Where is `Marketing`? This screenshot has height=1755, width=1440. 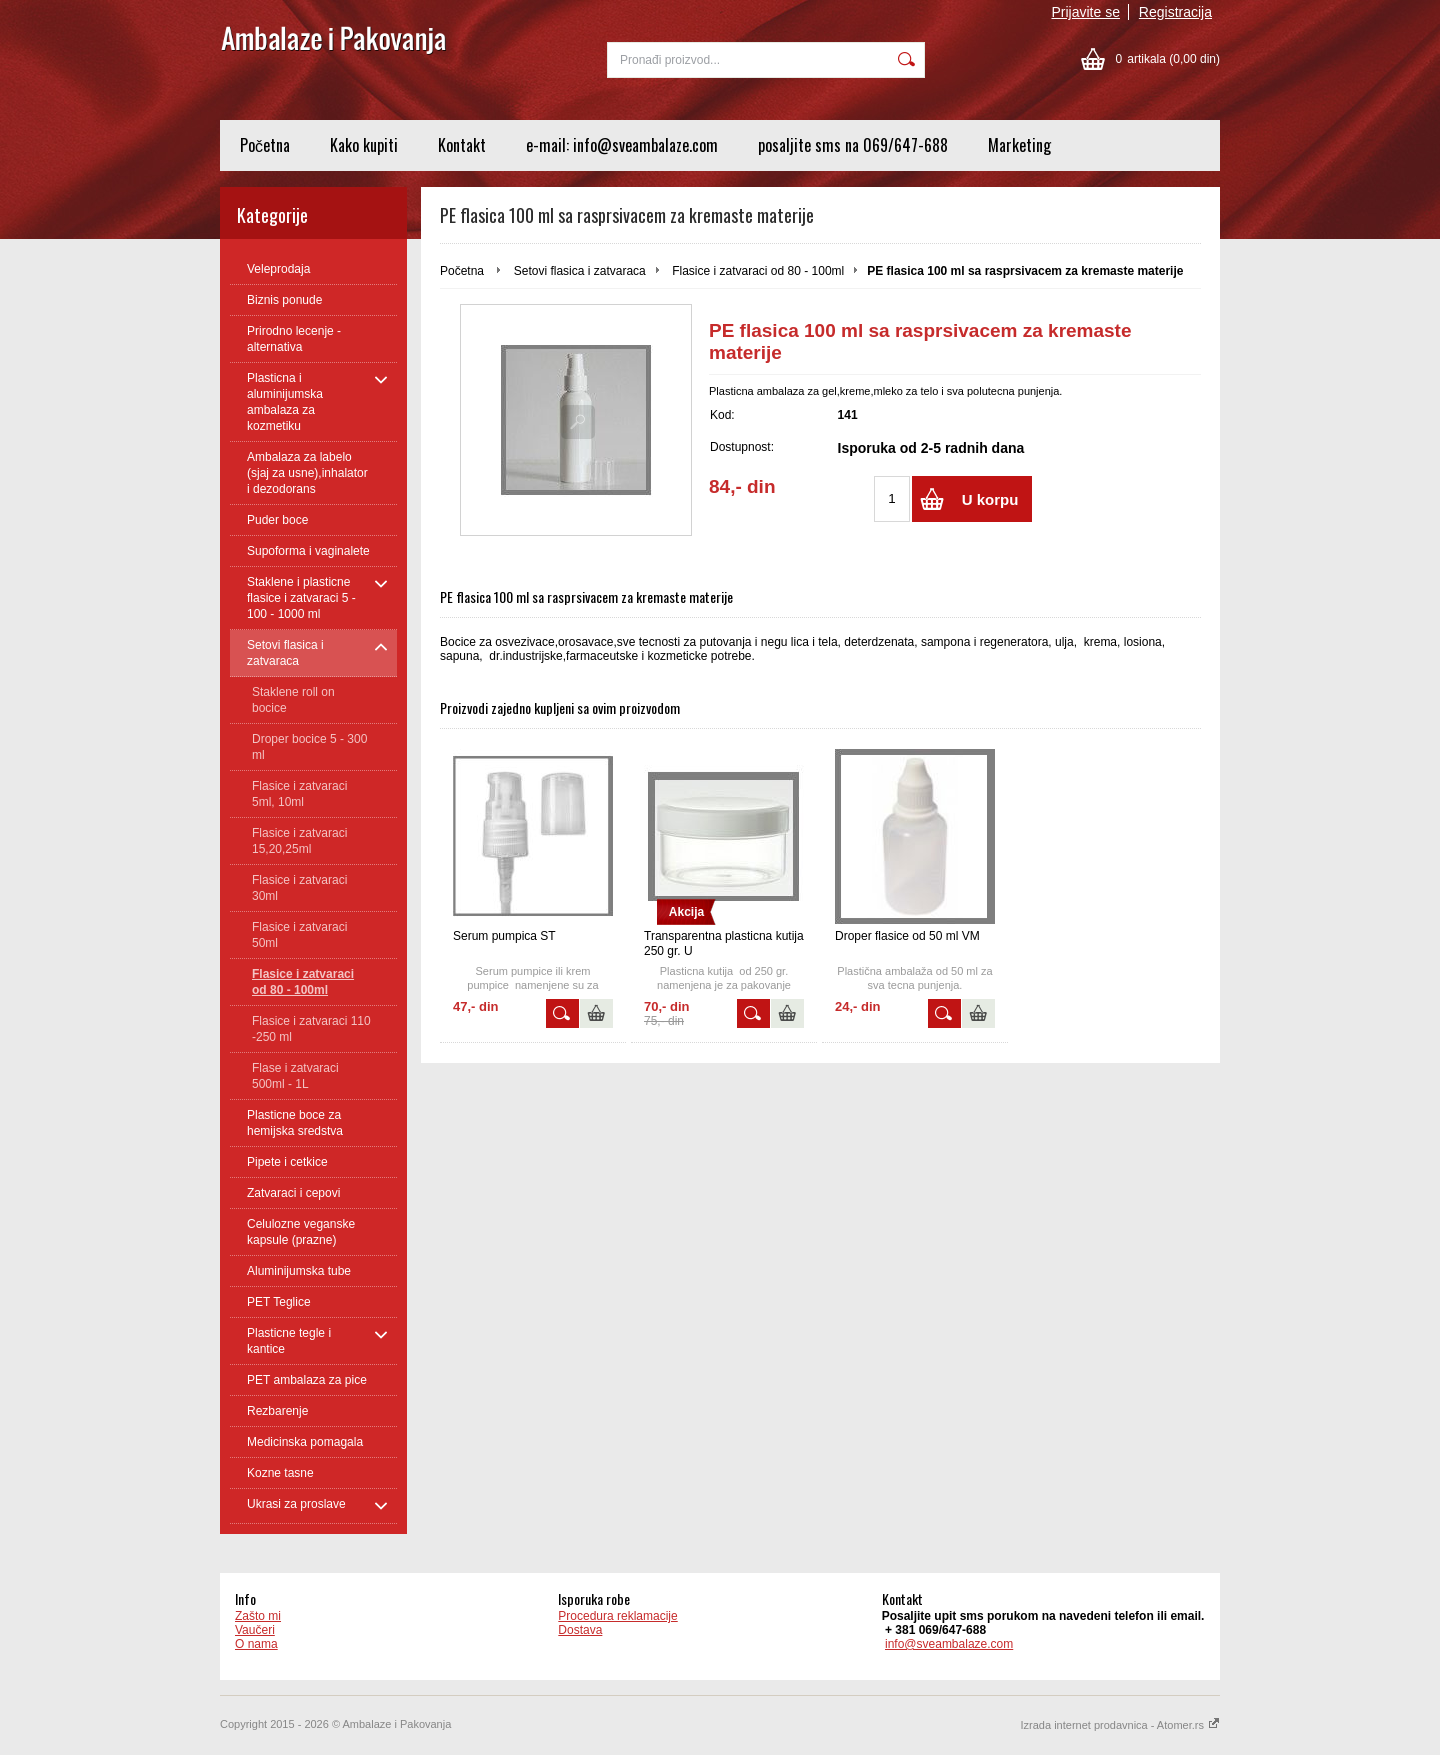
Marketing is located at coordinates (1019, 145).